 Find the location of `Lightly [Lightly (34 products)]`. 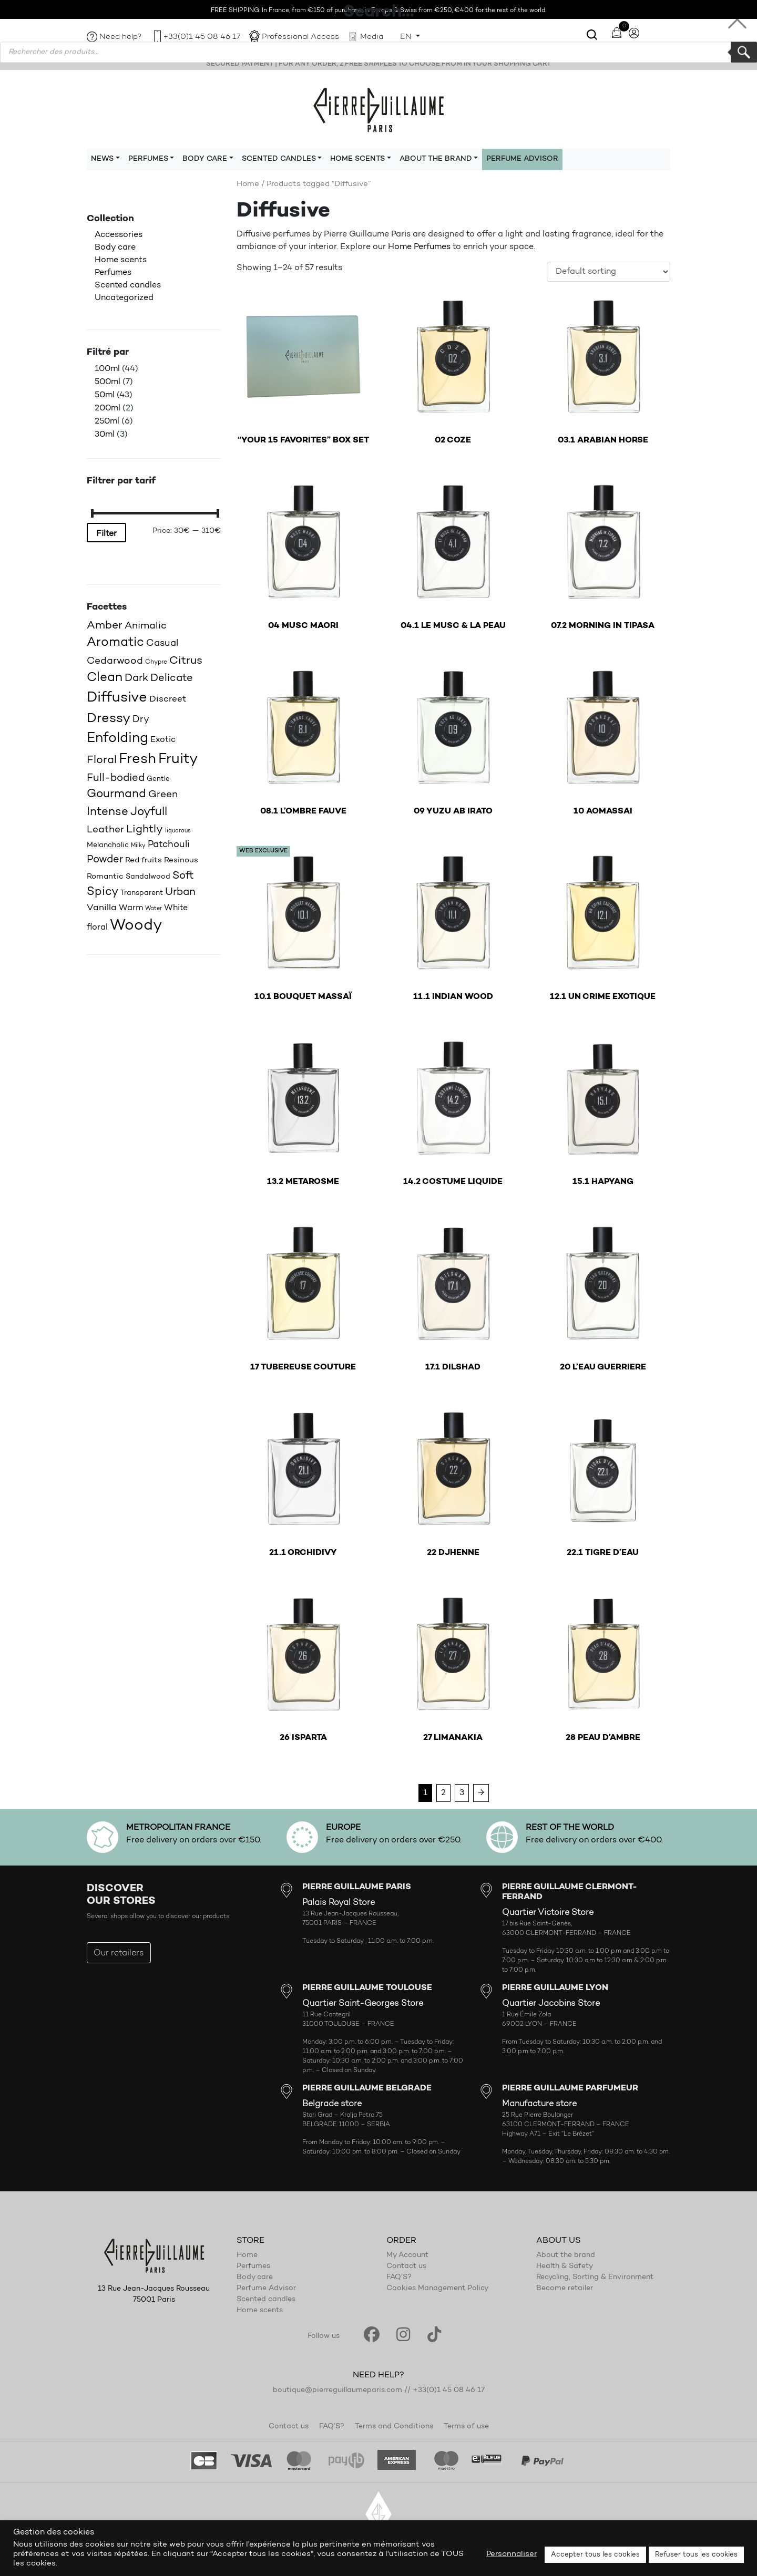

Lightly [Lightly (34 products)] is located at coordinates (144, 829).